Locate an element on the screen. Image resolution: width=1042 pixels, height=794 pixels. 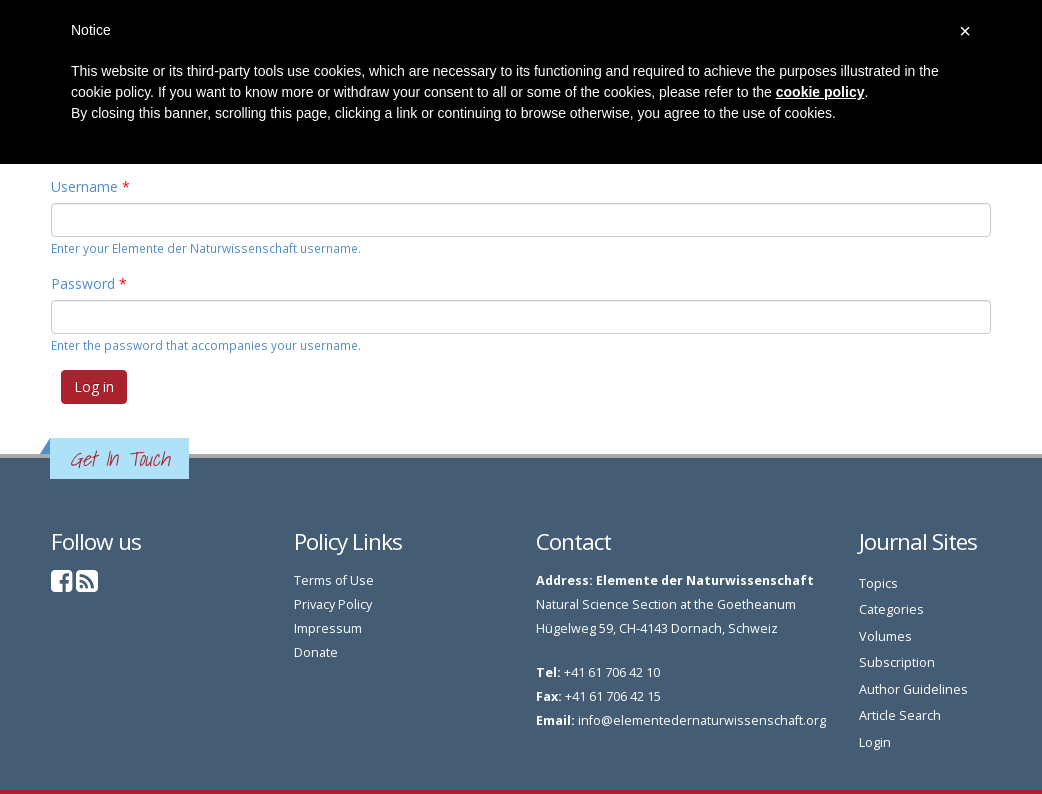
Author Guidelines is located at coordinates (913, 689).